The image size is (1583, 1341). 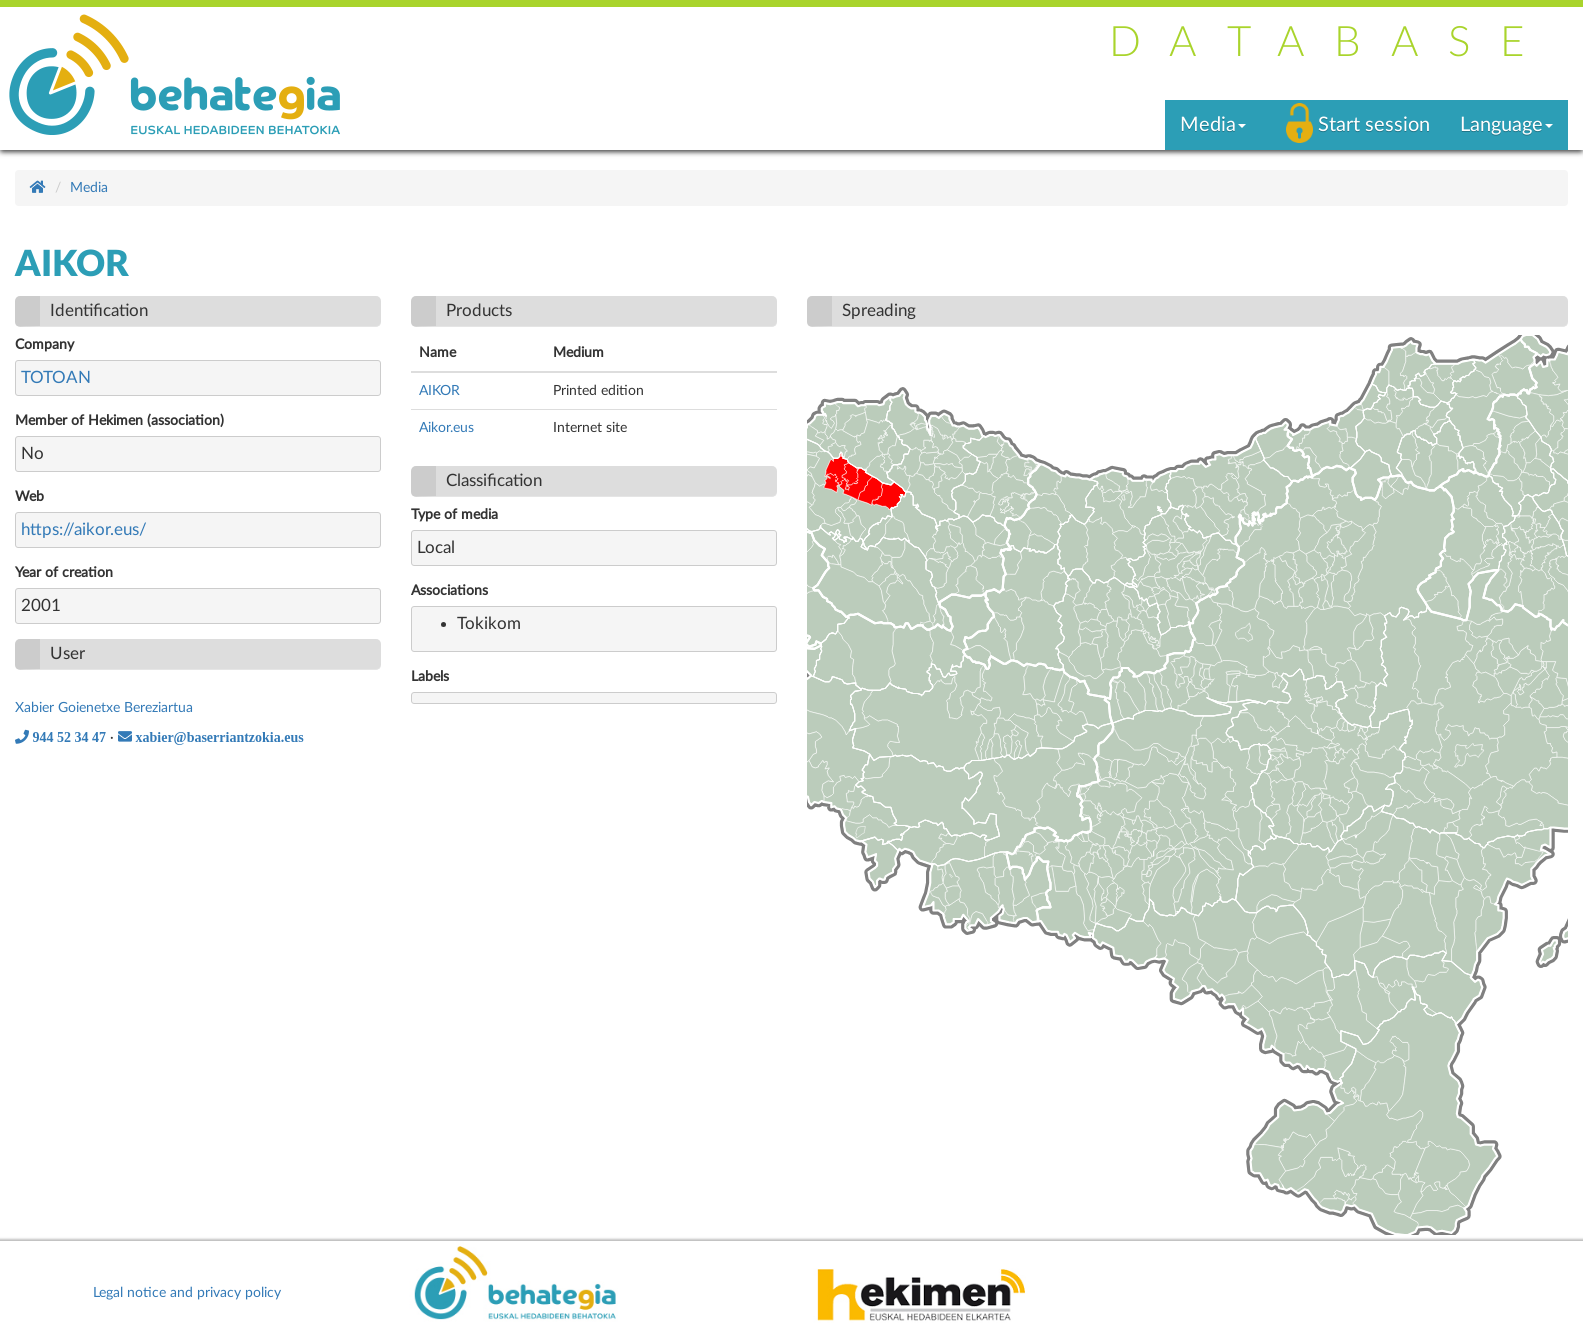 I want to click on Xabier Goienetxe Bereziartua, so click(x=104, y=708).